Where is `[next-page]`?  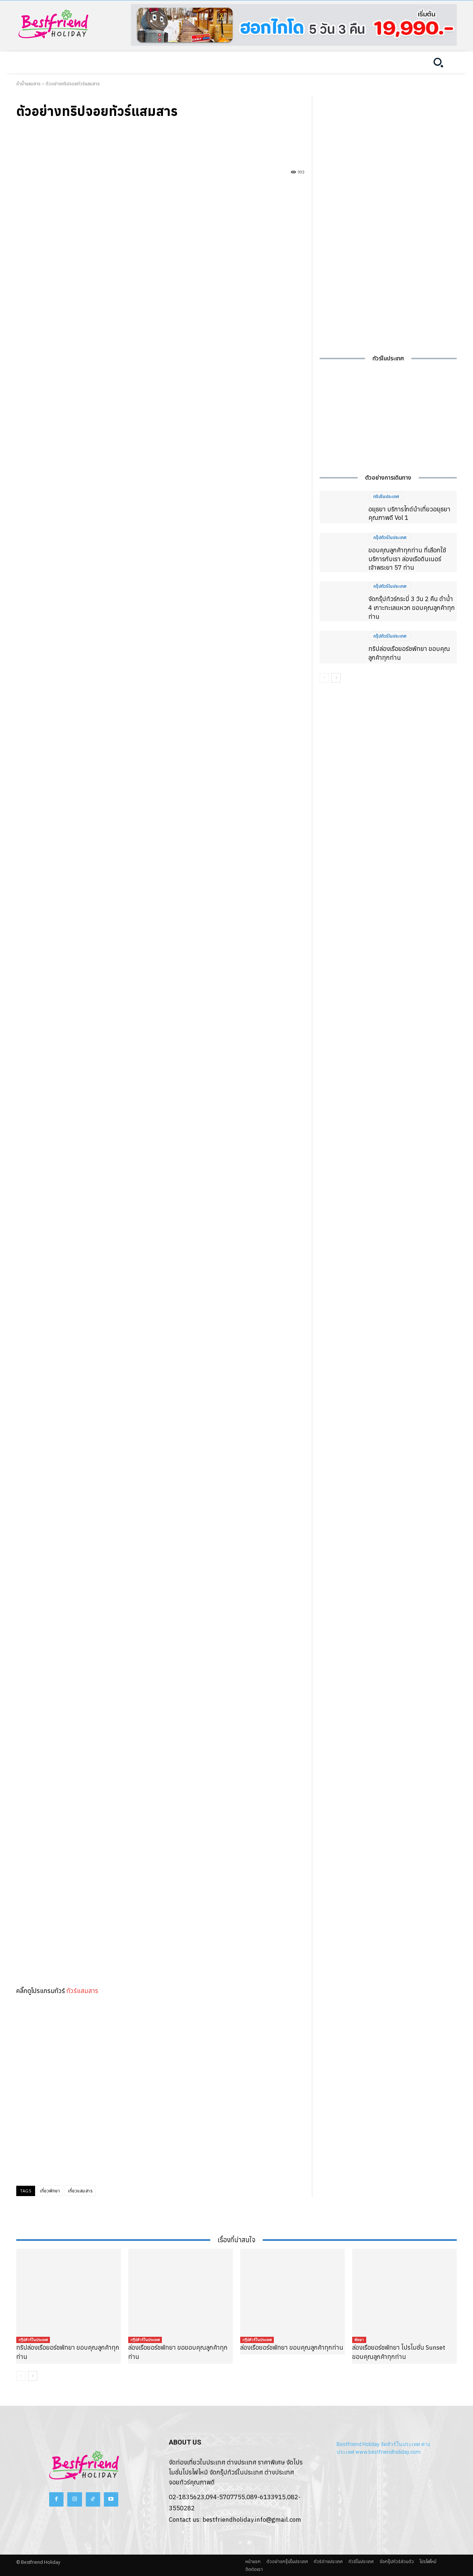
[next-page] is located at coordinates (336, 678).